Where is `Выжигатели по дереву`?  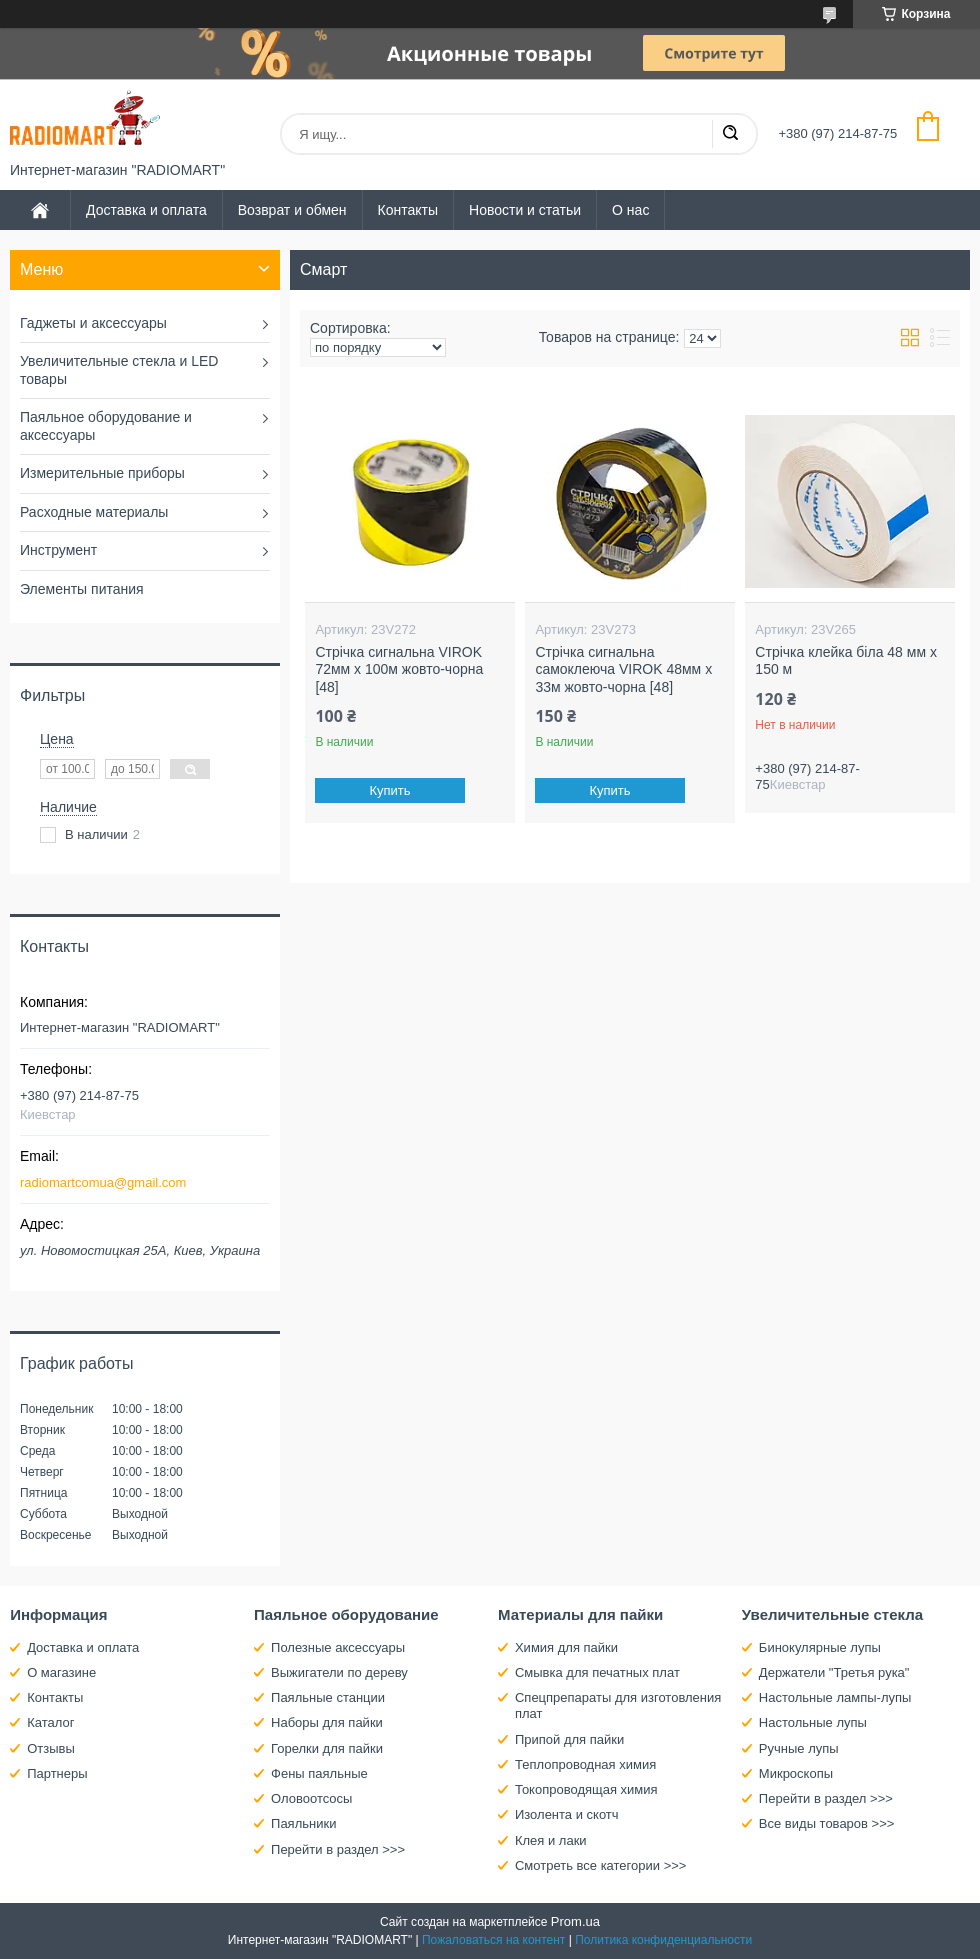
Выжигатели по дереву is located at coordinates (339, 1672).